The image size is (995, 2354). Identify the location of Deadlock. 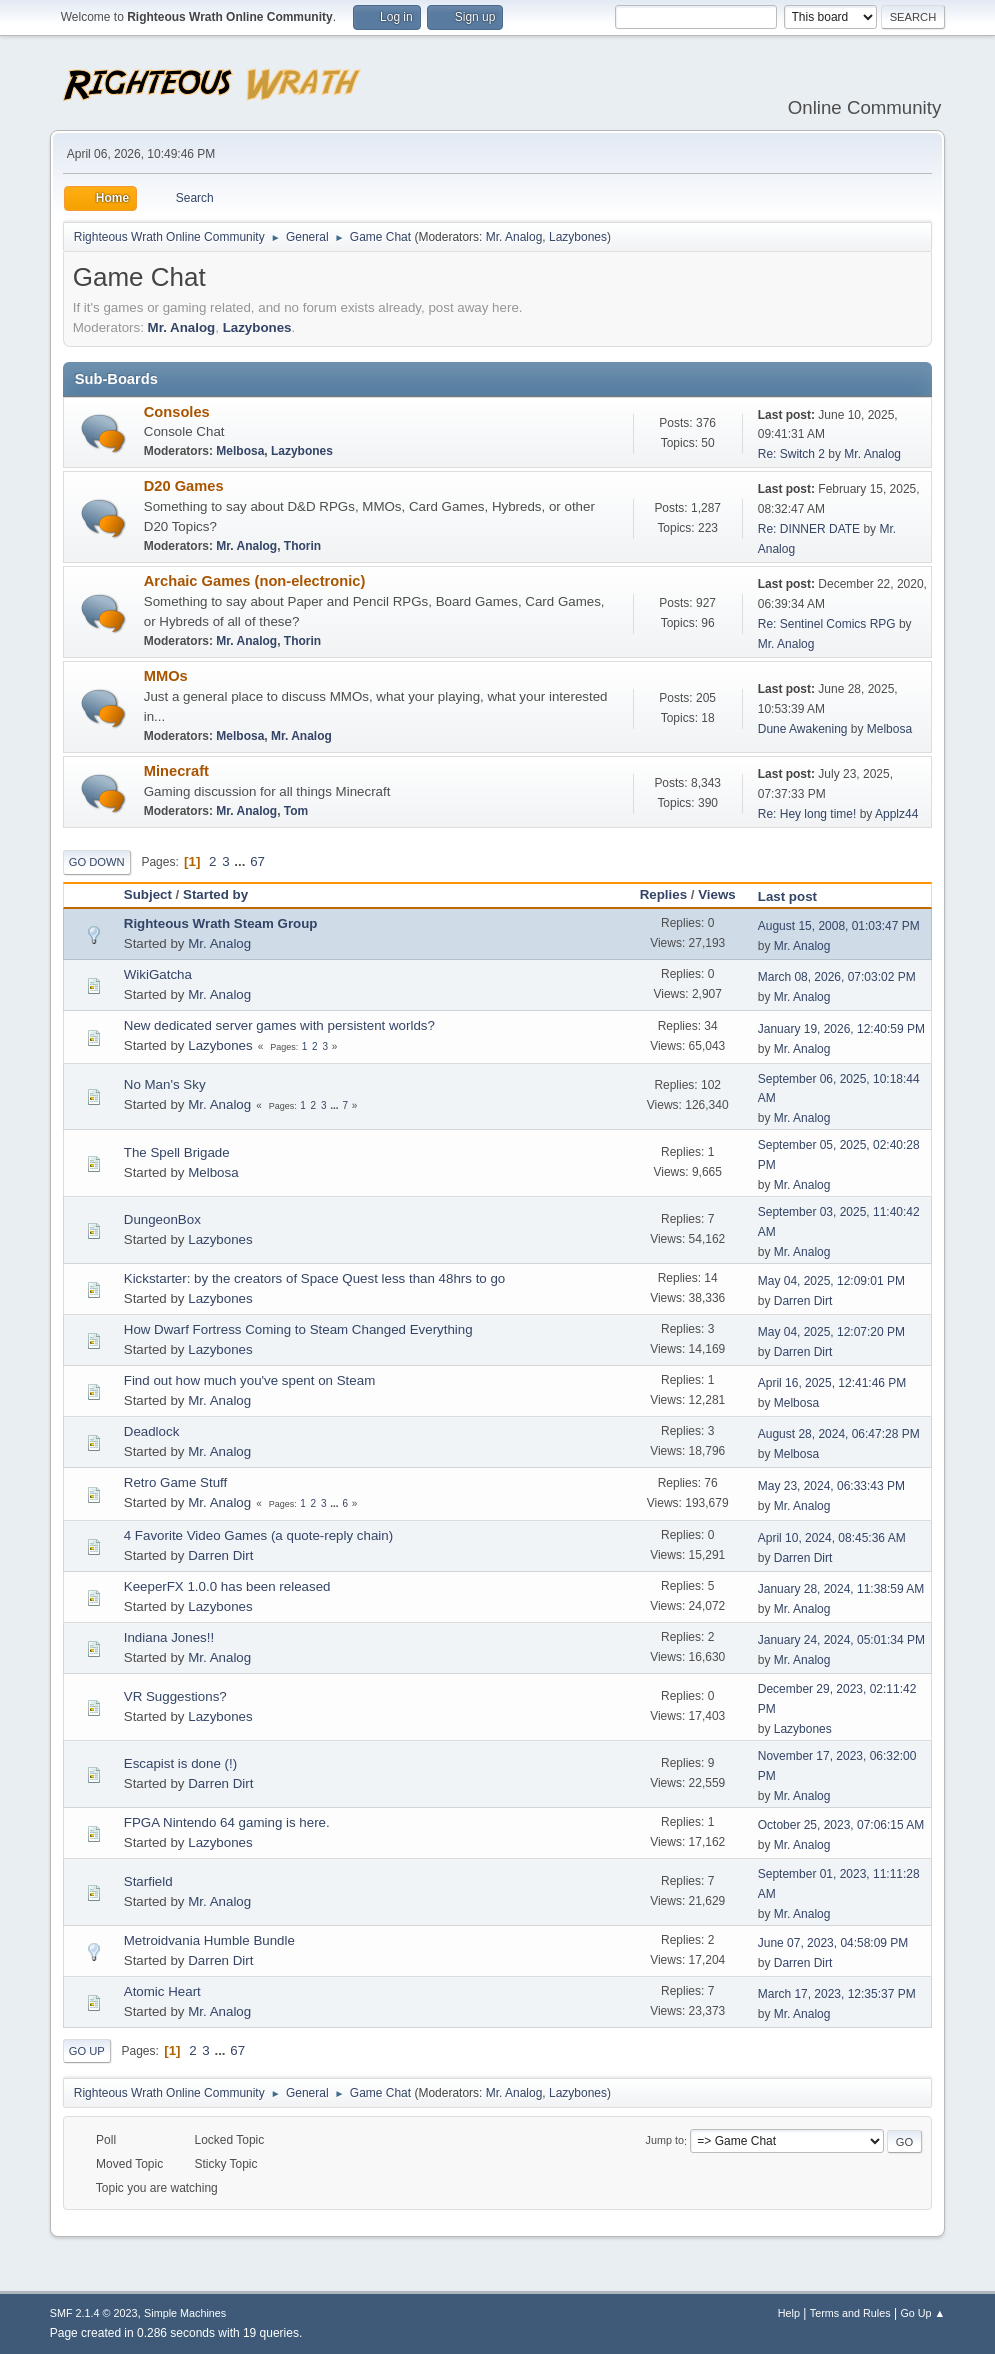
(152, 1431).